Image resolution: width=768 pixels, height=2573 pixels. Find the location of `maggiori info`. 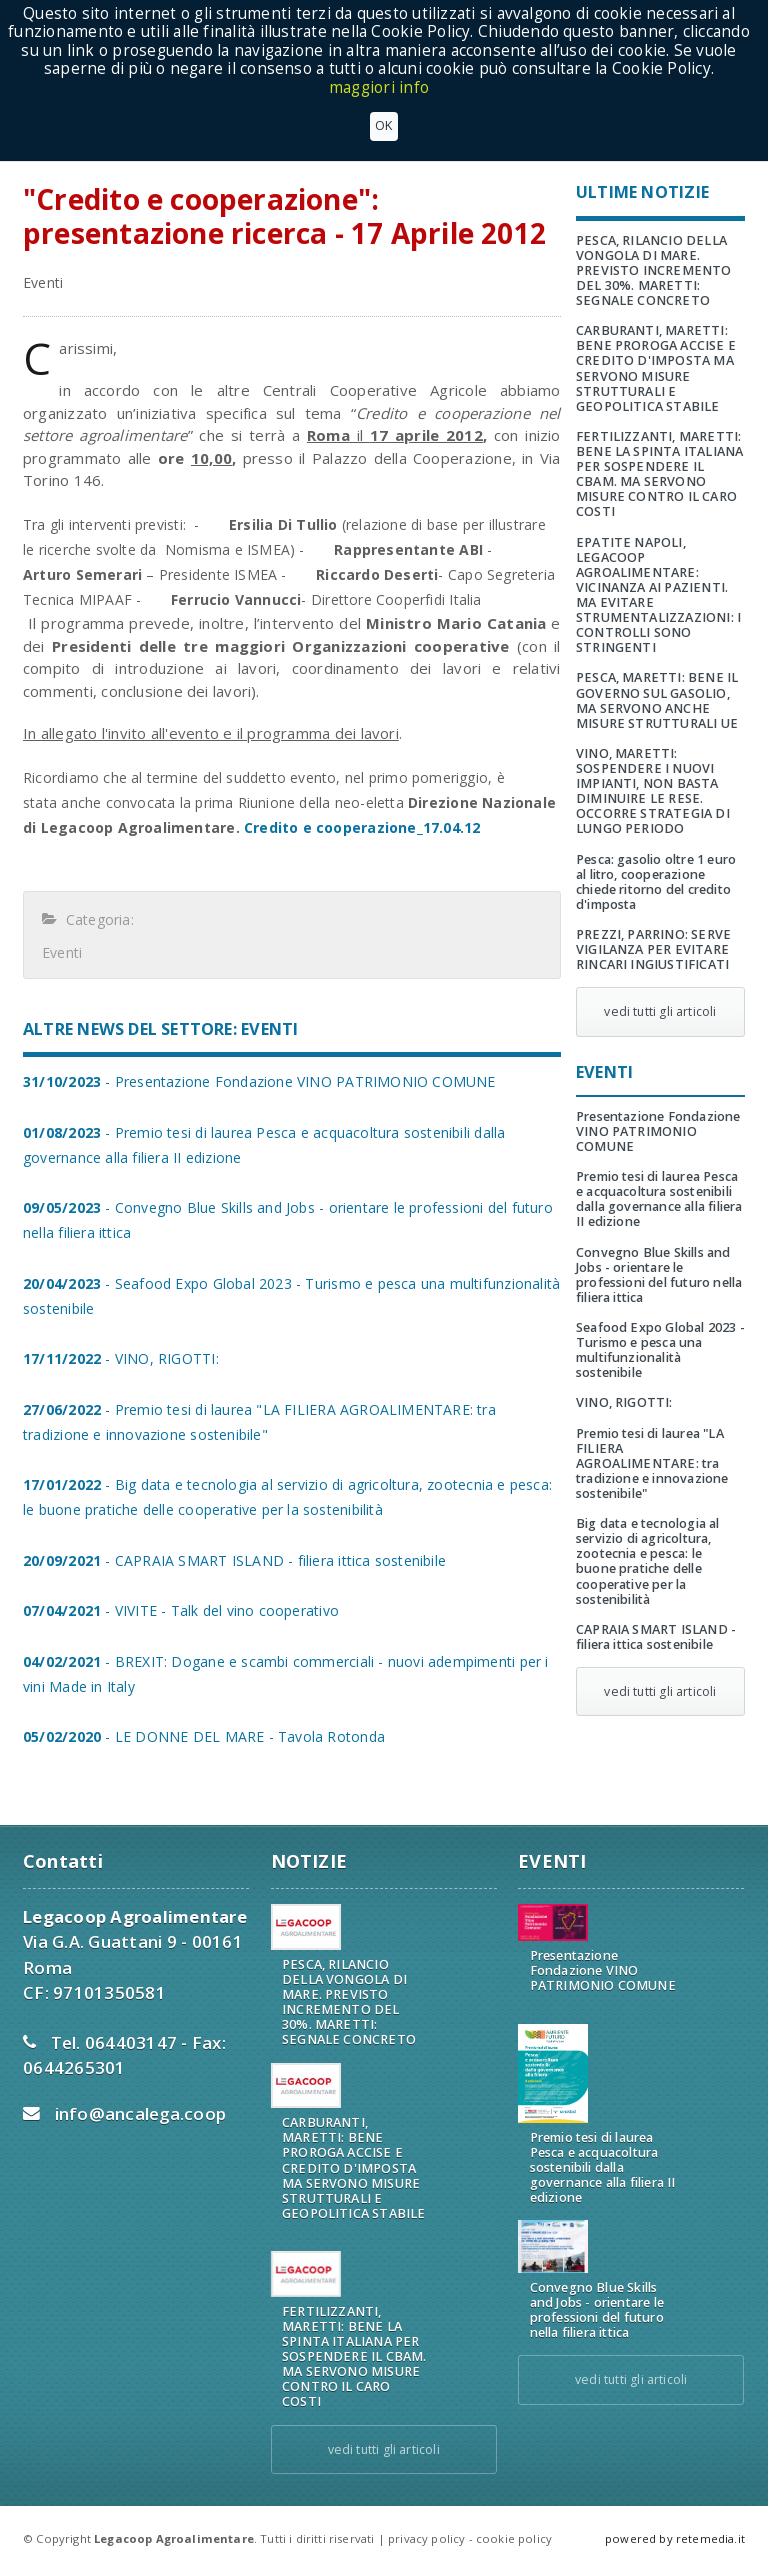

maggiori info is located at coordinates (379, 87).